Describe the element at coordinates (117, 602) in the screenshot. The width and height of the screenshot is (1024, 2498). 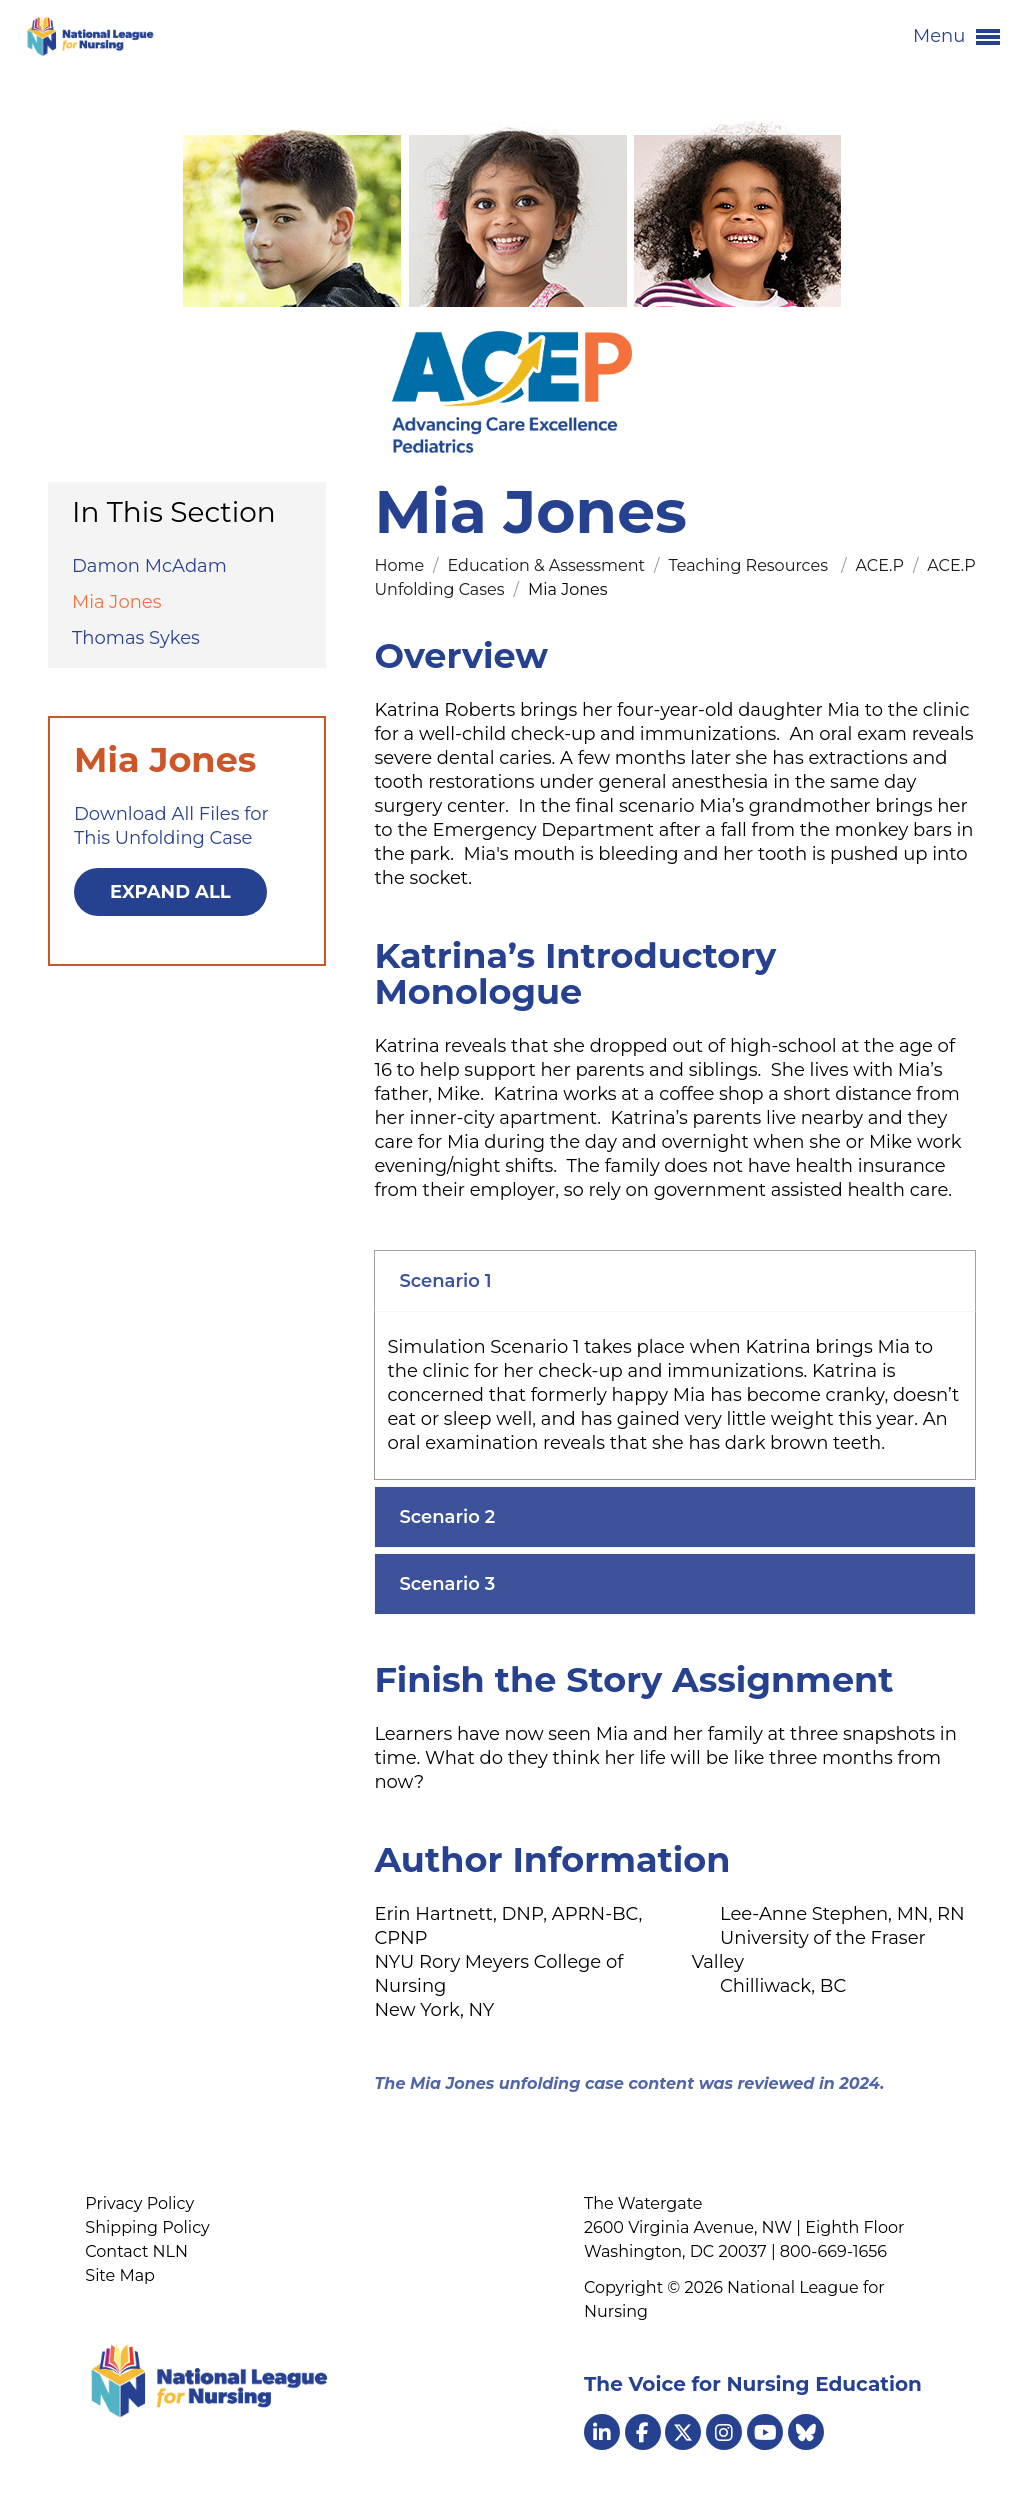
I see `Mia Jones` at that location.